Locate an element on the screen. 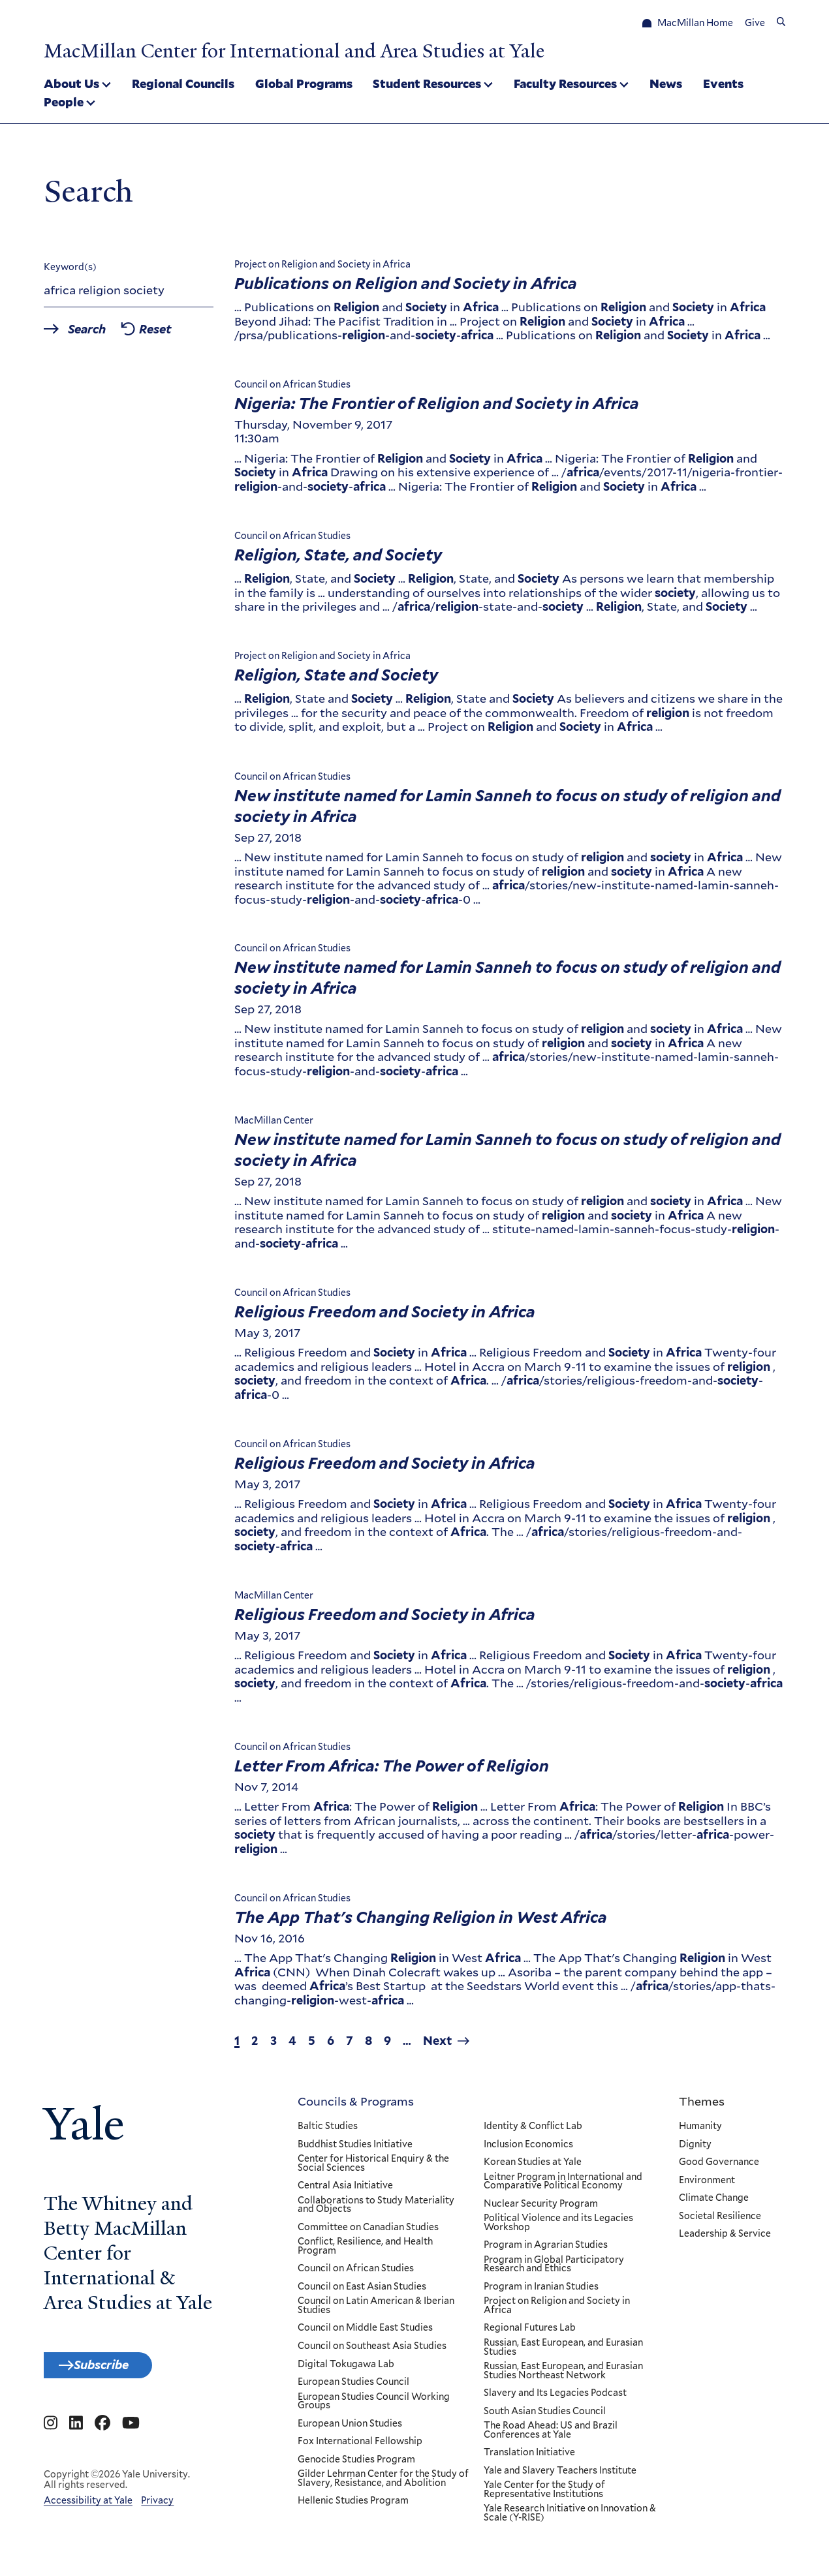  Yale Research Initiative on Innovation & Scale (Y-RISE) is located at coordinates (570, 2517).